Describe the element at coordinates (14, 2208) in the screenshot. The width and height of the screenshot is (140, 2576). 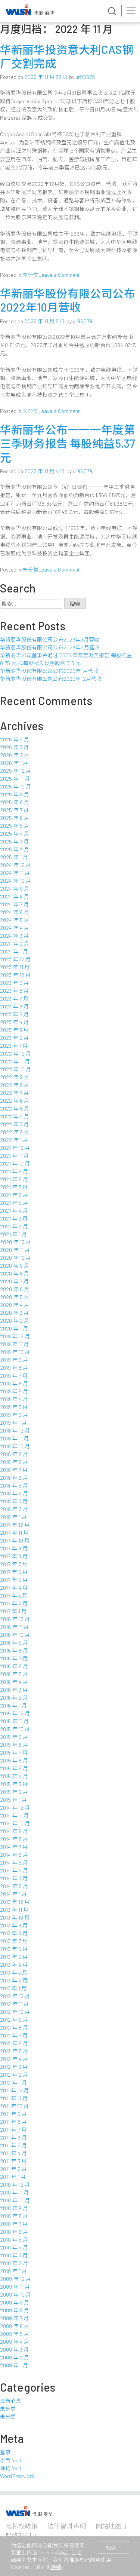
I see `2010 年 9 月` at that location.